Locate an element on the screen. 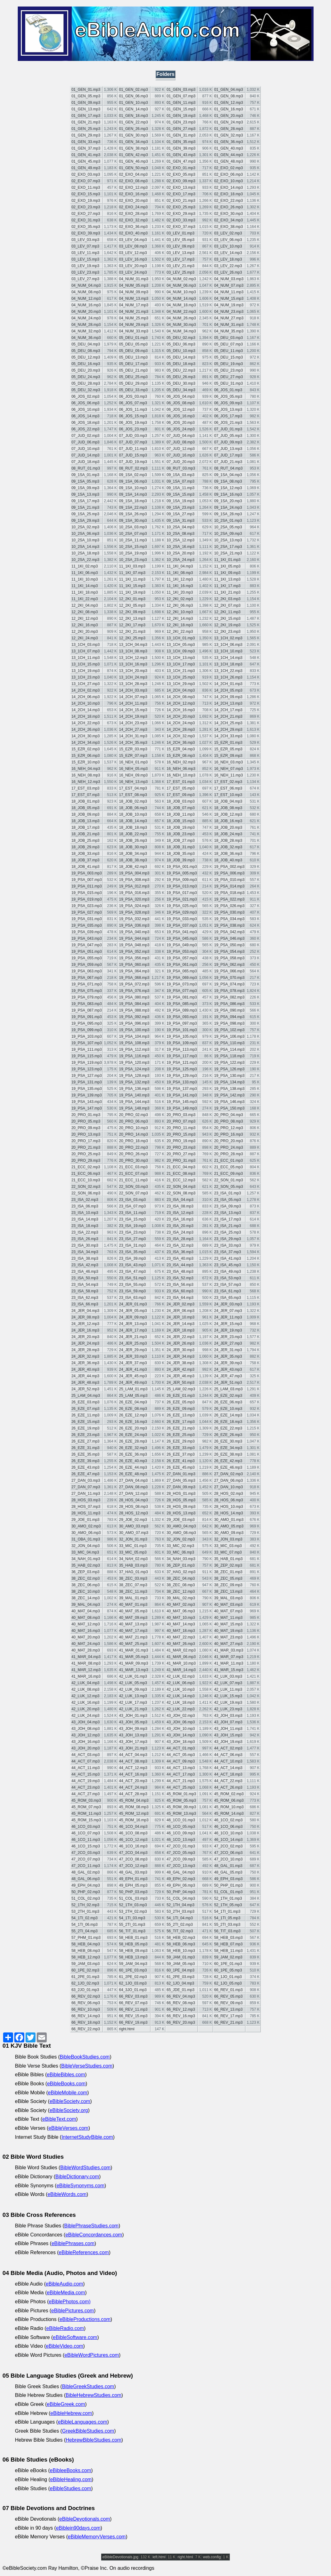 This screenshot has height=2576, width=331. 17_EST_06.mp3 is located at coordinates (228, 788).